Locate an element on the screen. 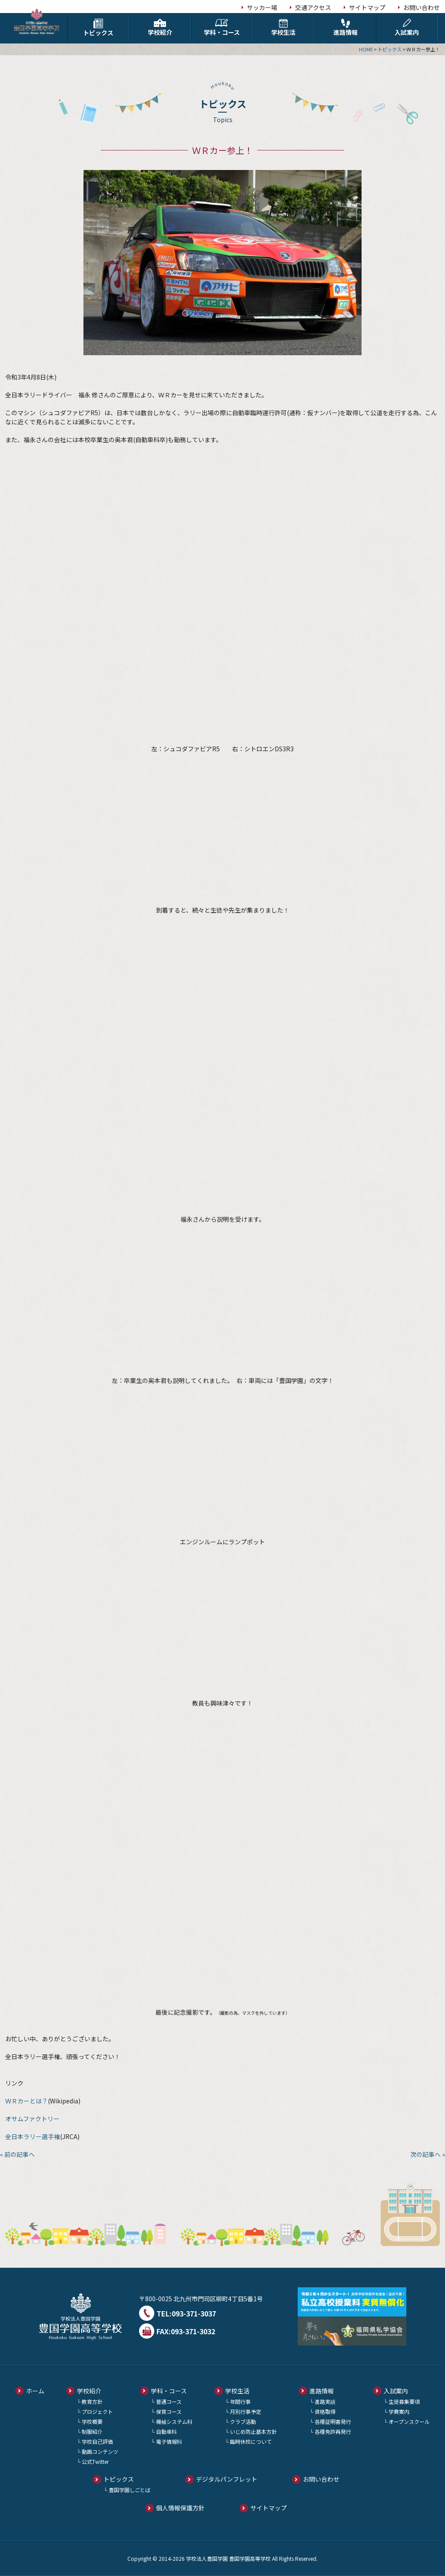  生徒募集要項 is located at coordinates (404, 2401).